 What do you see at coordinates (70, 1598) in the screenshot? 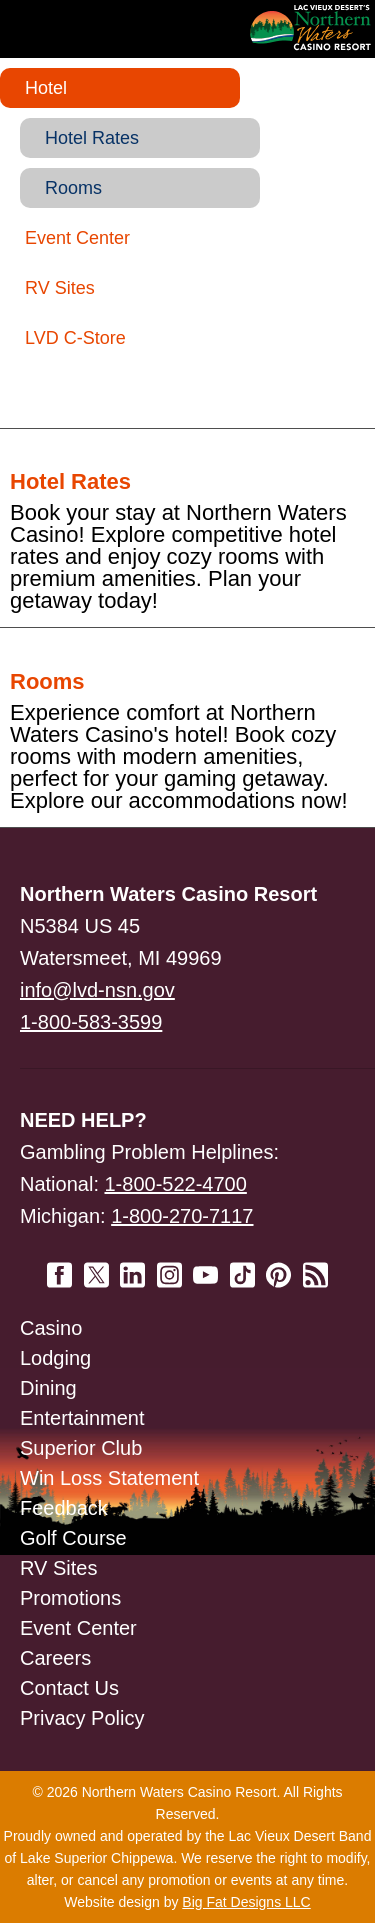
I see `Promotions` at bounding box center [70, 1598].